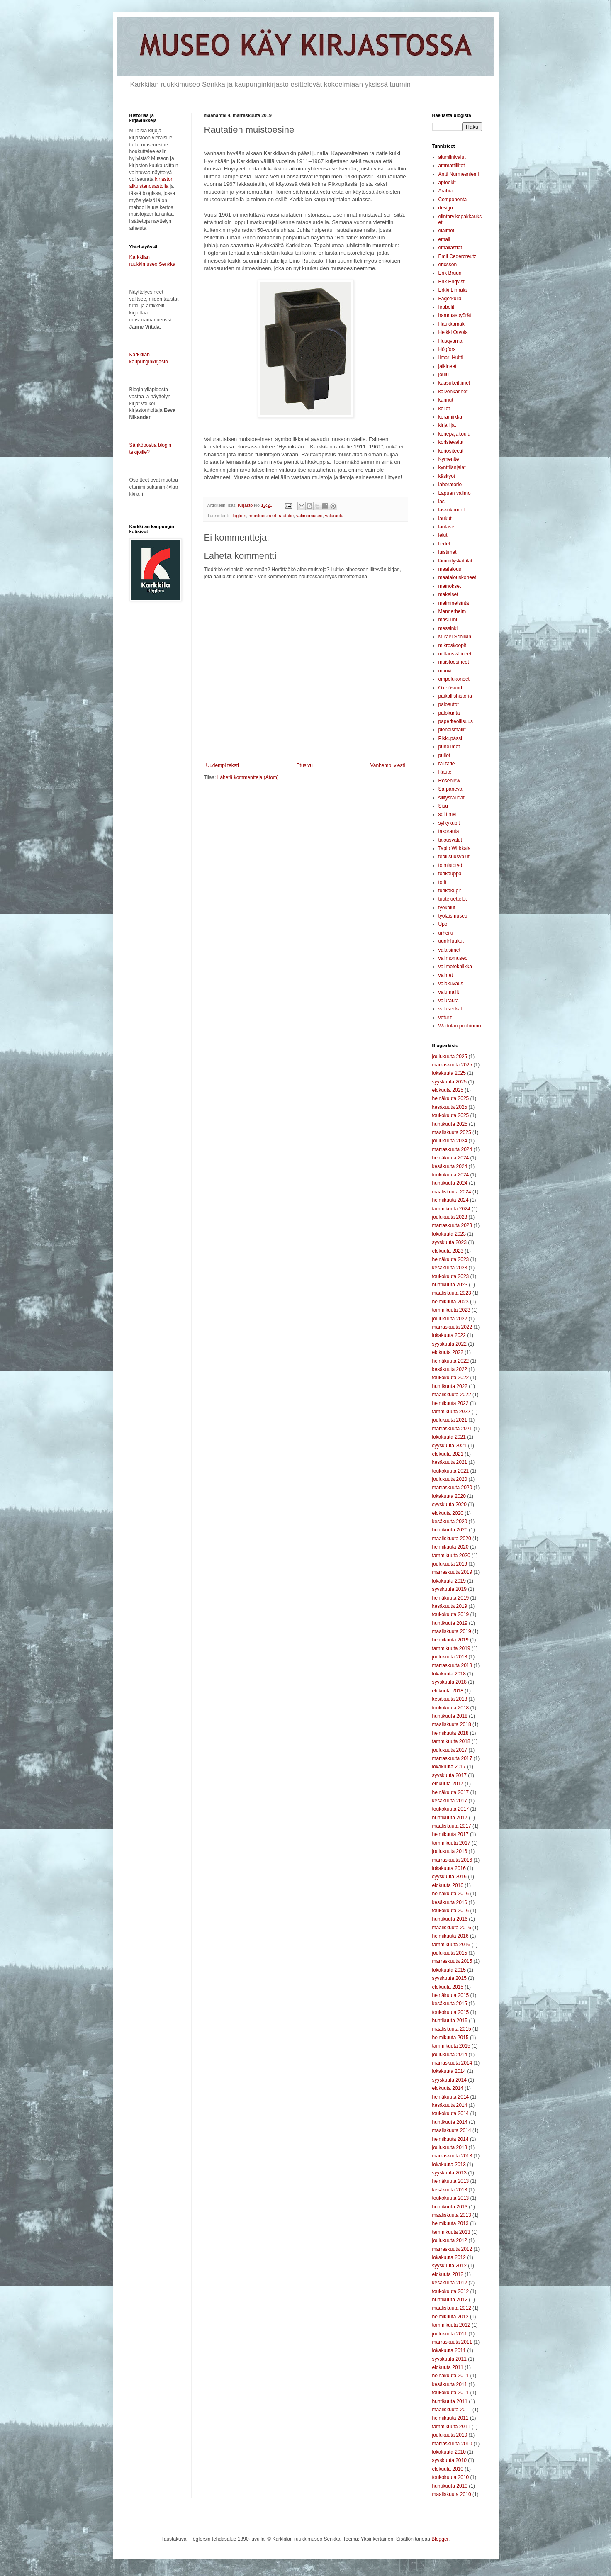 This screenshot has height=2576, width=611. Describe the element at coordinates (444, 239) in the screenshot. I see `emali` at that location.